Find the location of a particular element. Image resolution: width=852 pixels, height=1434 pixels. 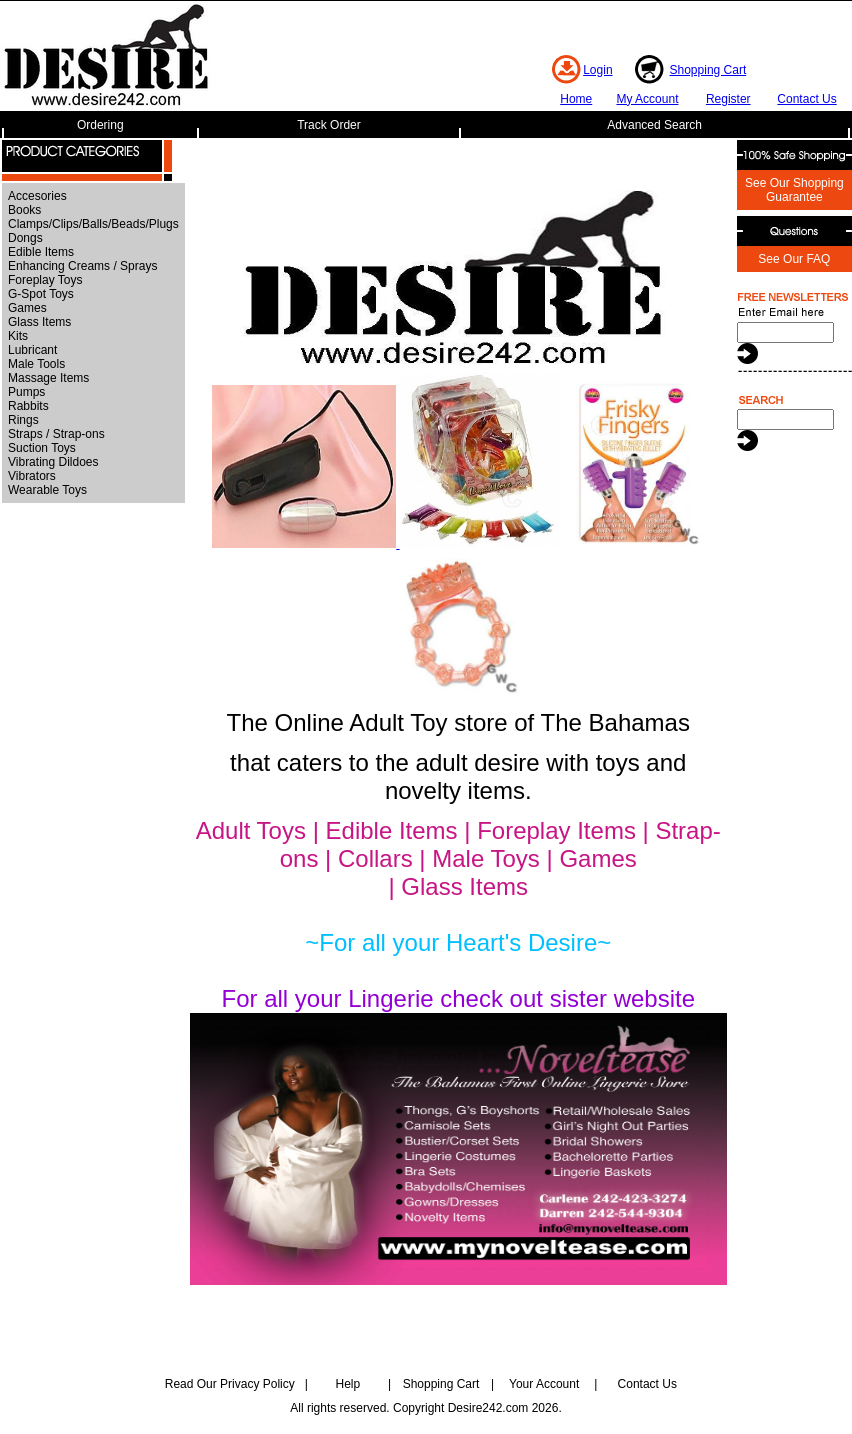

Enhancing Creams / Sprays is located at coordinates (82, 266).